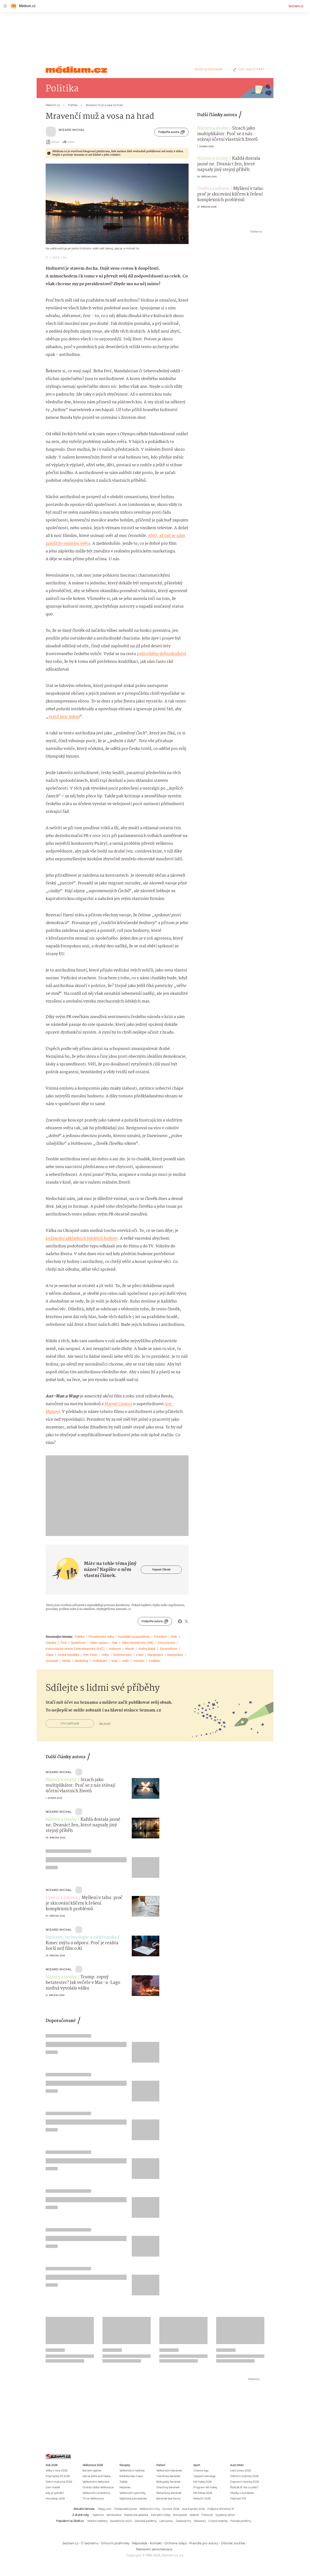 This screenshot has height=2576, width=310. I want to click on Smluvní podmínky, so click(115, 2543).